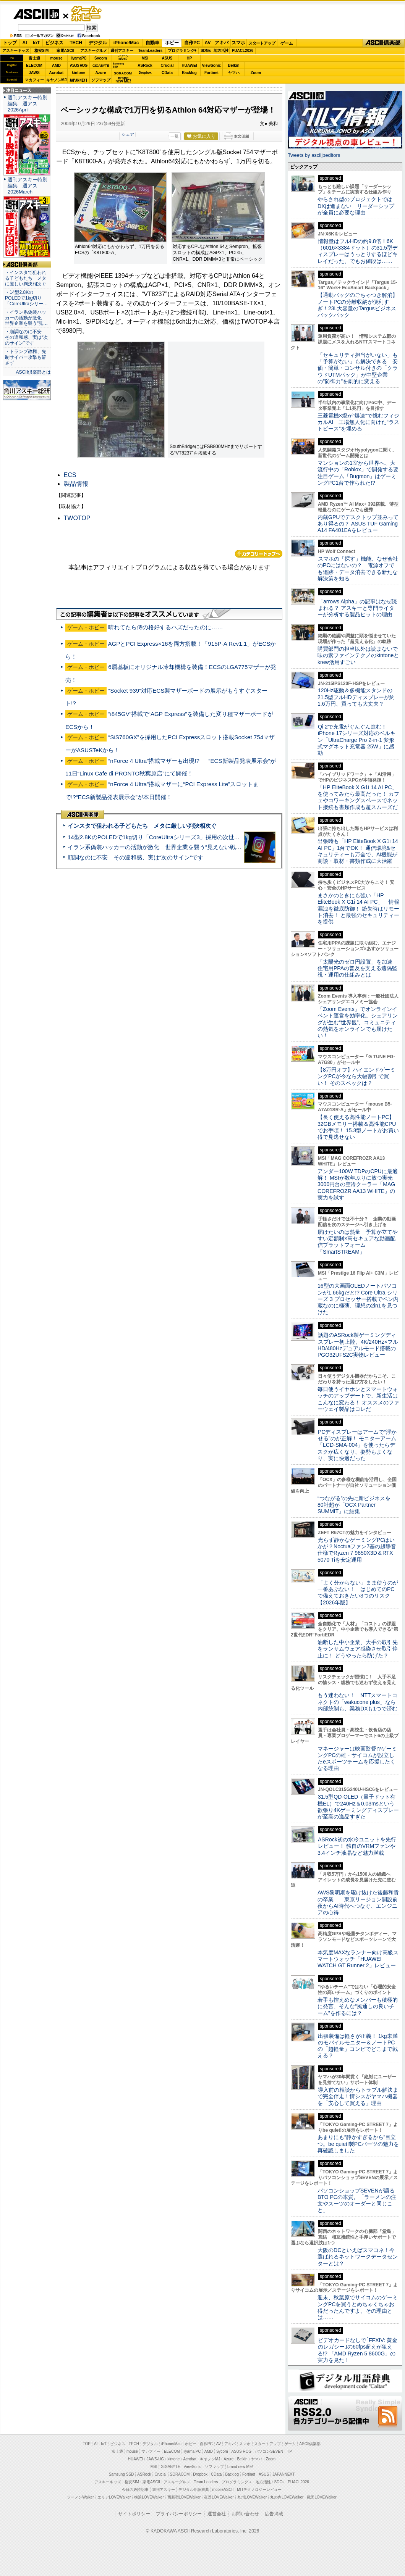 The image size is (405, 2576). What do you see at coordinates (357, 1550) in the screenshot?
I see `光らず静かなゲーミングPCはいかが？Noctuaファン7基の超静音仕様でRyzen 7 9850X3D＆RTX 5070 Tiを安定運用` at bounding box center [357, 1550].